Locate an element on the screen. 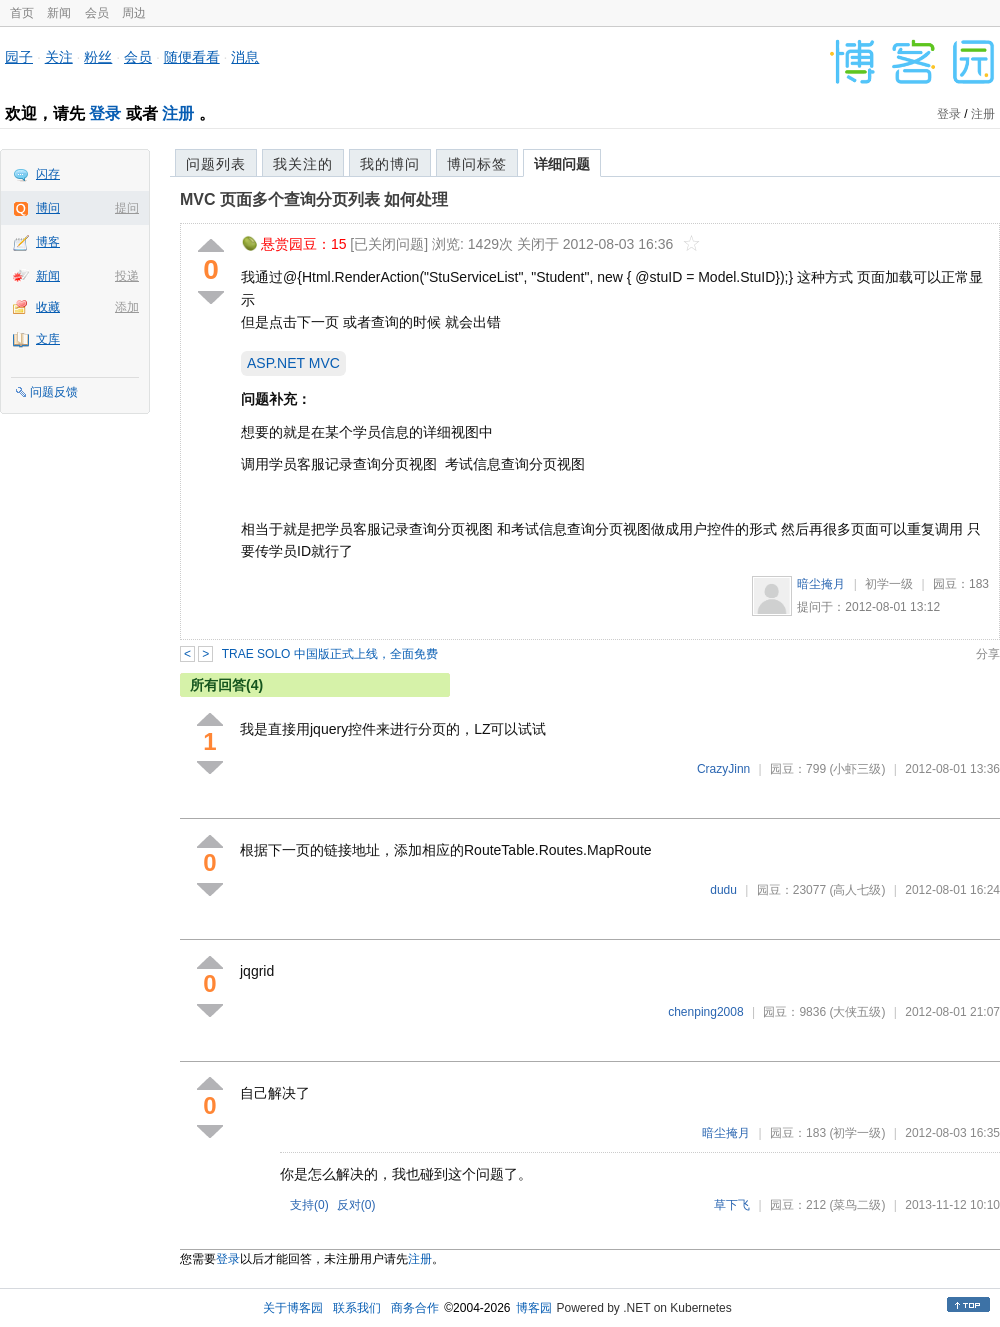 This screenshot has width=1000, height=1327. 博客 is located at coordinates (48, 242).